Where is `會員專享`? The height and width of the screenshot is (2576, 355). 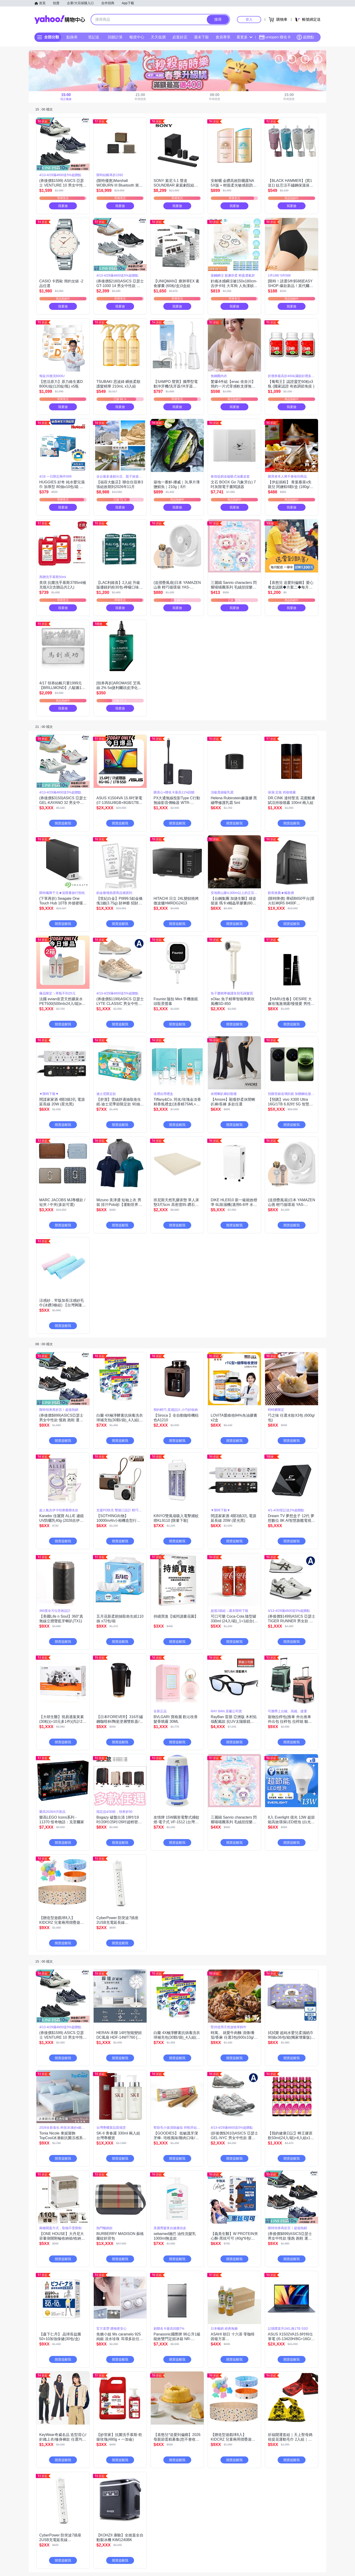 會員專享 is located at coordinates (223, 37).